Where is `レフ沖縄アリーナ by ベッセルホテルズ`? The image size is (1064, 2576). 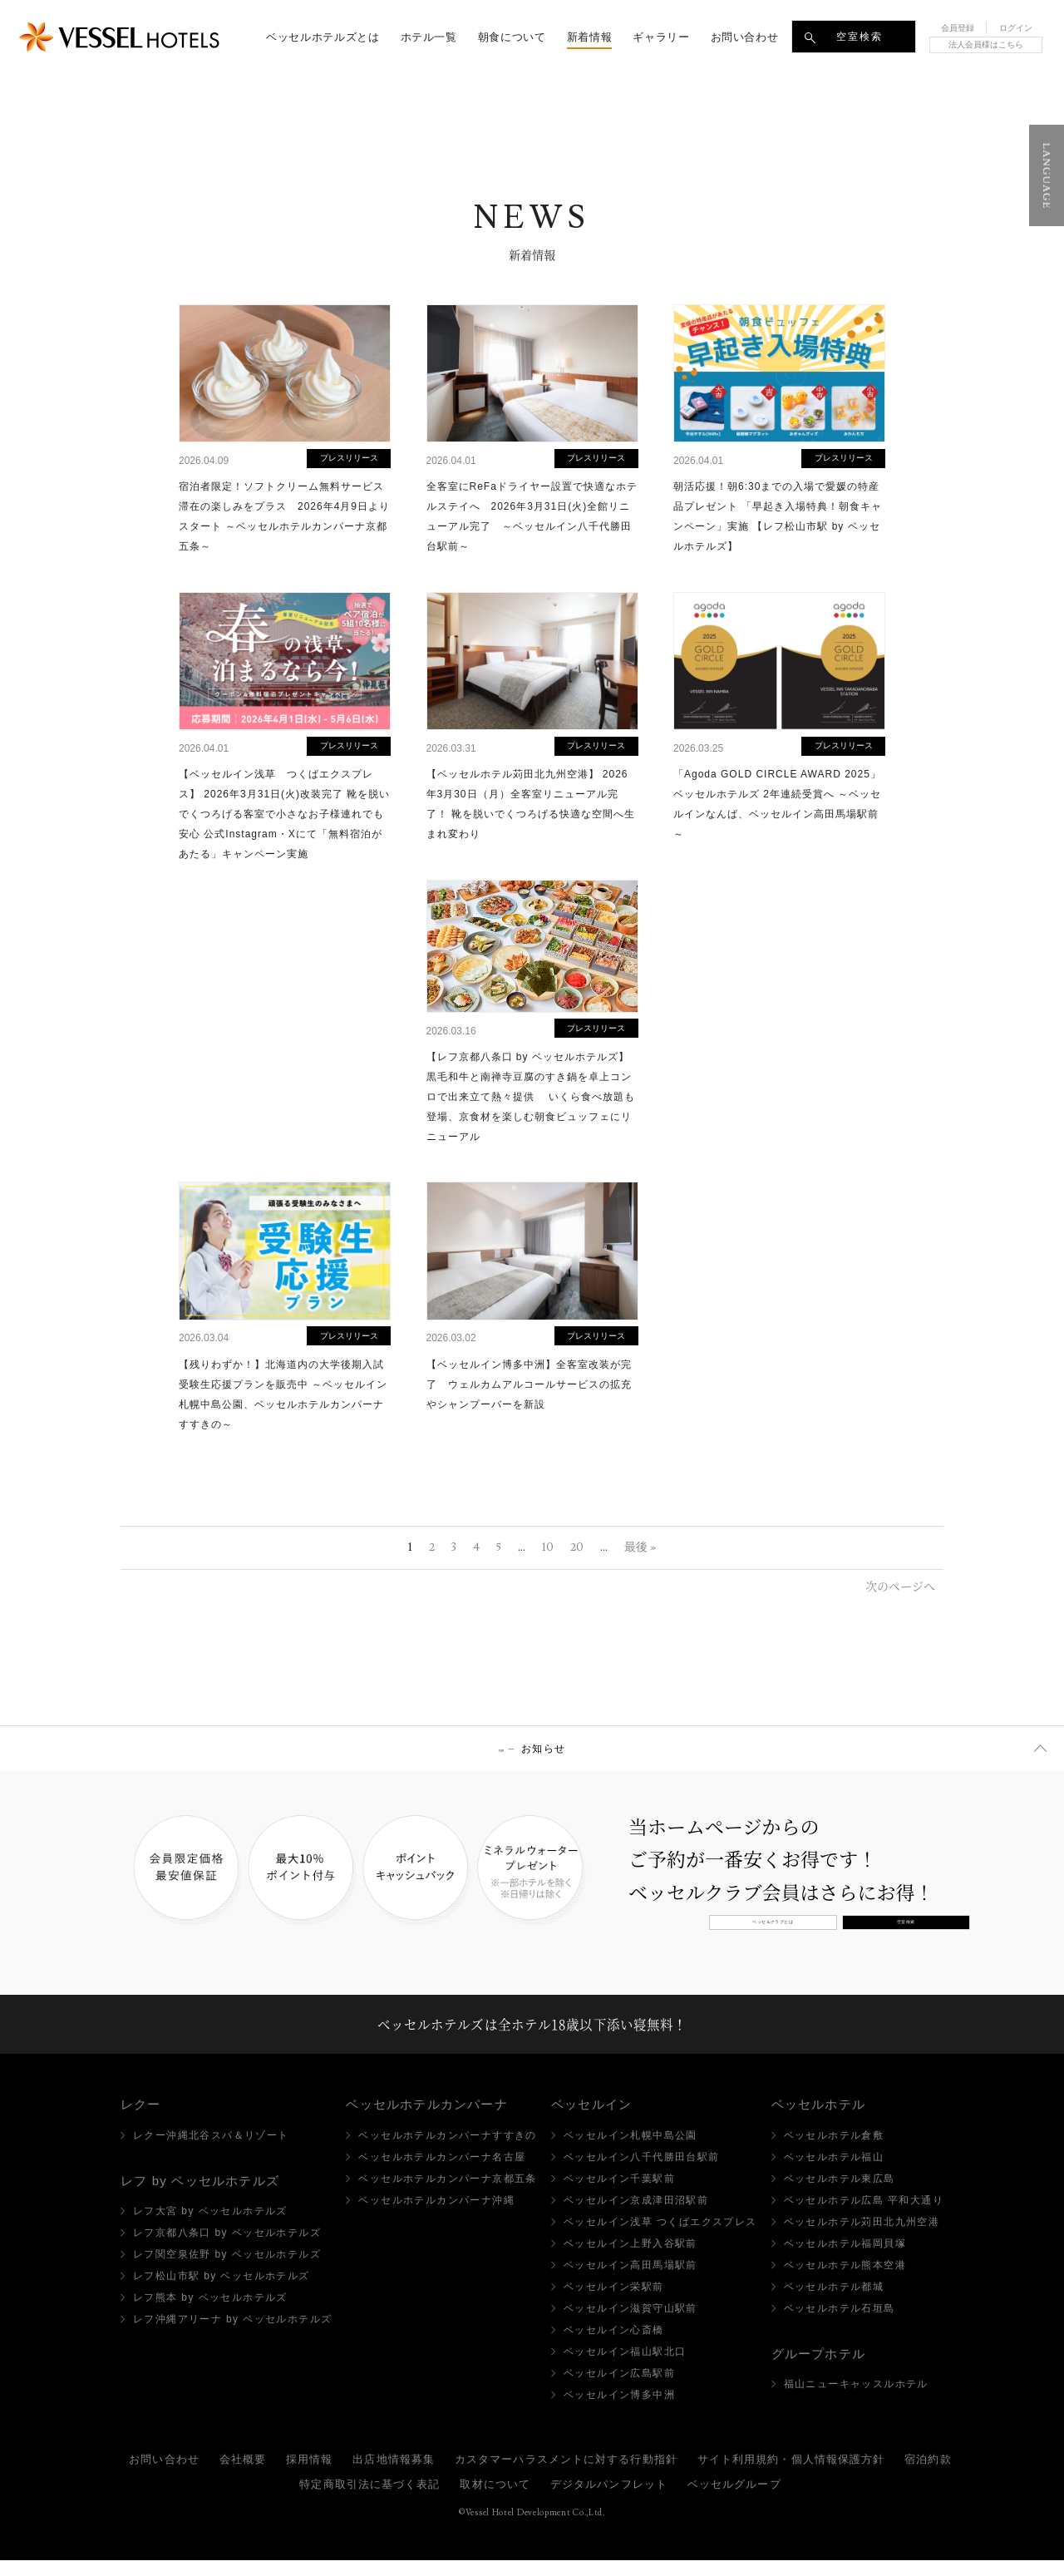
レフ沖縄アリーナ by ベッセルホテルズ is located at coordinates (232, 2336).